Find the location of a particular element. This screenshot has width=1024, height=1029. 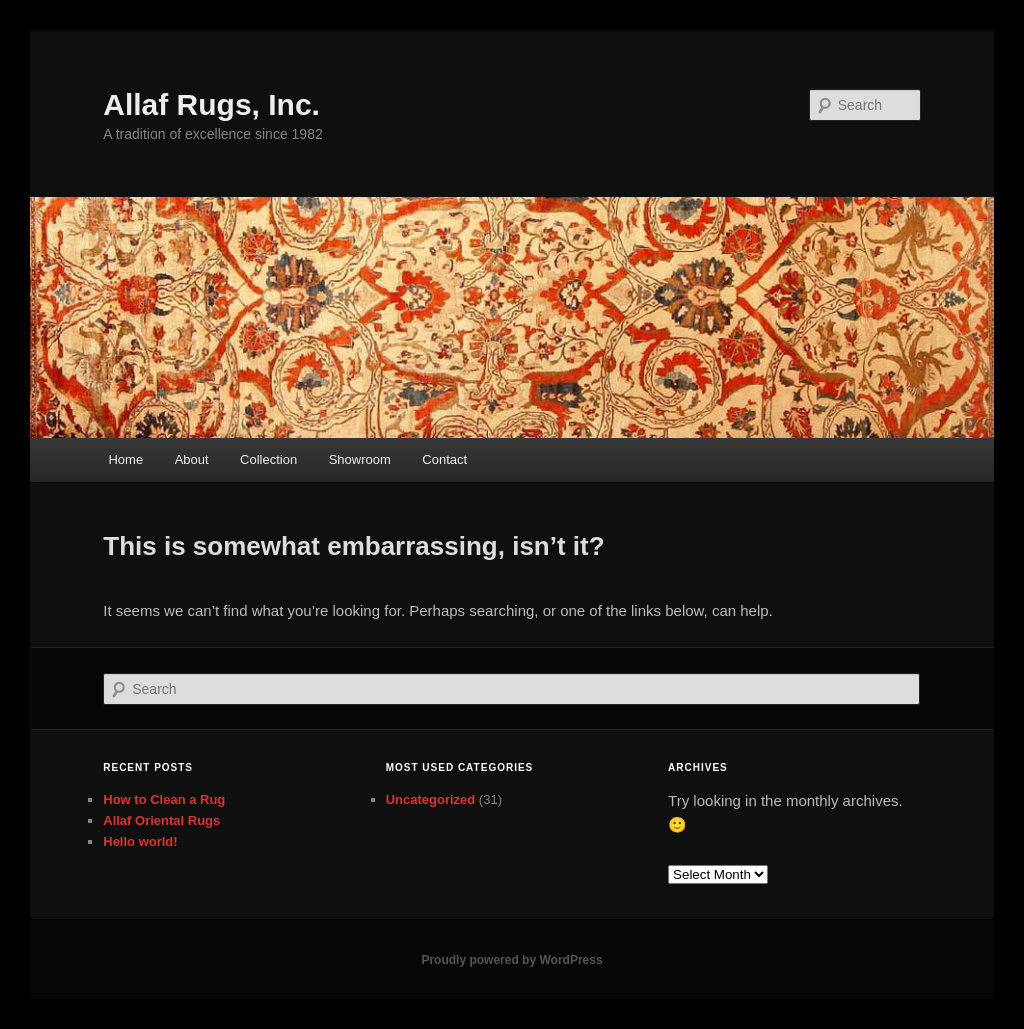

Uncategorized is located at coordinates (431, 799).